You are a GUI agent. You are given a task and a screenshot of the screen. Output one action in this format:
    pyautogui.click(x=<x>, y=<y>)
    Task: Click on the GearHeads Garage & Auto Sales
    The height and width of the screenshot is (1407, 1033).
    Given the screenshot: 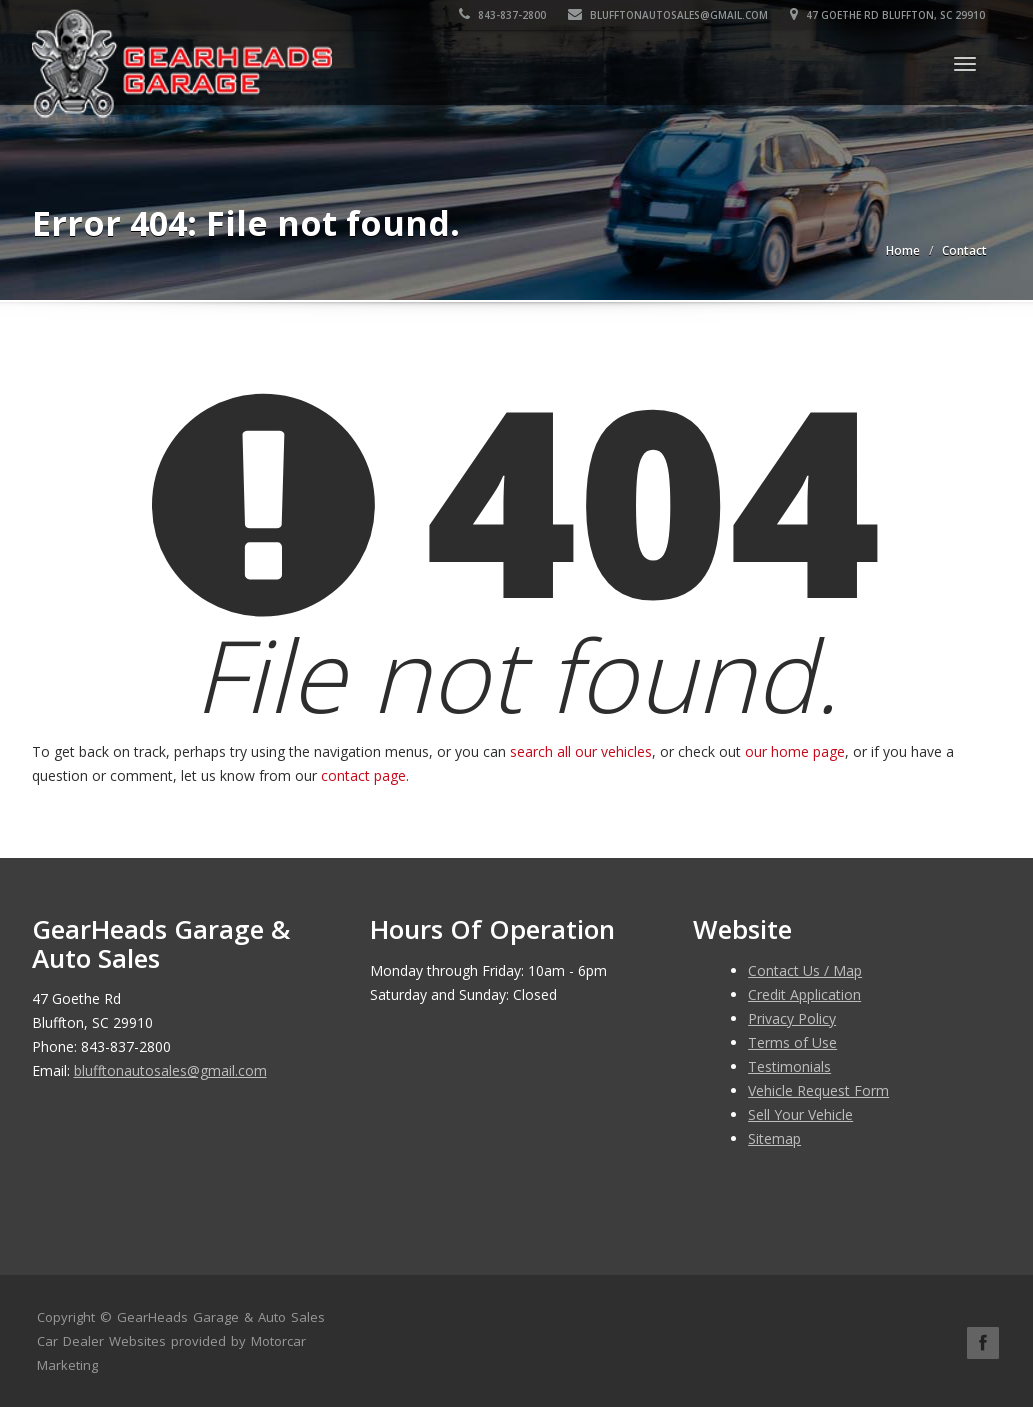 What is the action you would take?
    pyautogui.click(x=221, y=1317)
    